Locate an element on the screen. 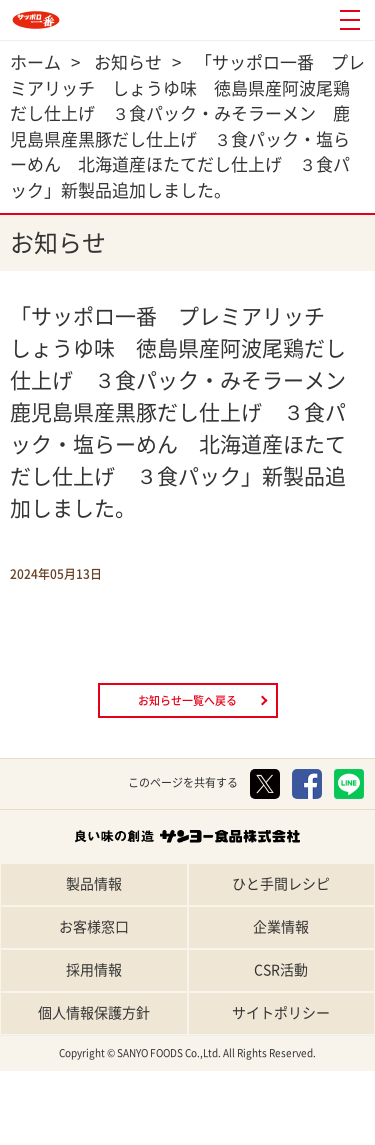 Image resolution: width=375 pixels, height=1145 pixels. 個人情報保護方針 is located at coordinates (94, 1013).